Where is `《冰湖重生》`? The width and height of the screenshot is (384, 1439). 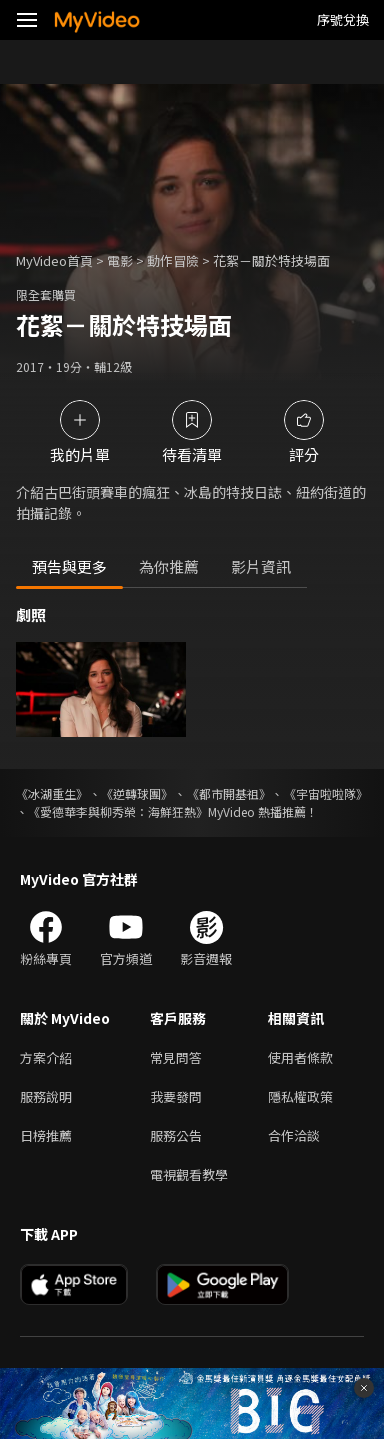
《冰湖重生》 is located at coordinates (52, 793).